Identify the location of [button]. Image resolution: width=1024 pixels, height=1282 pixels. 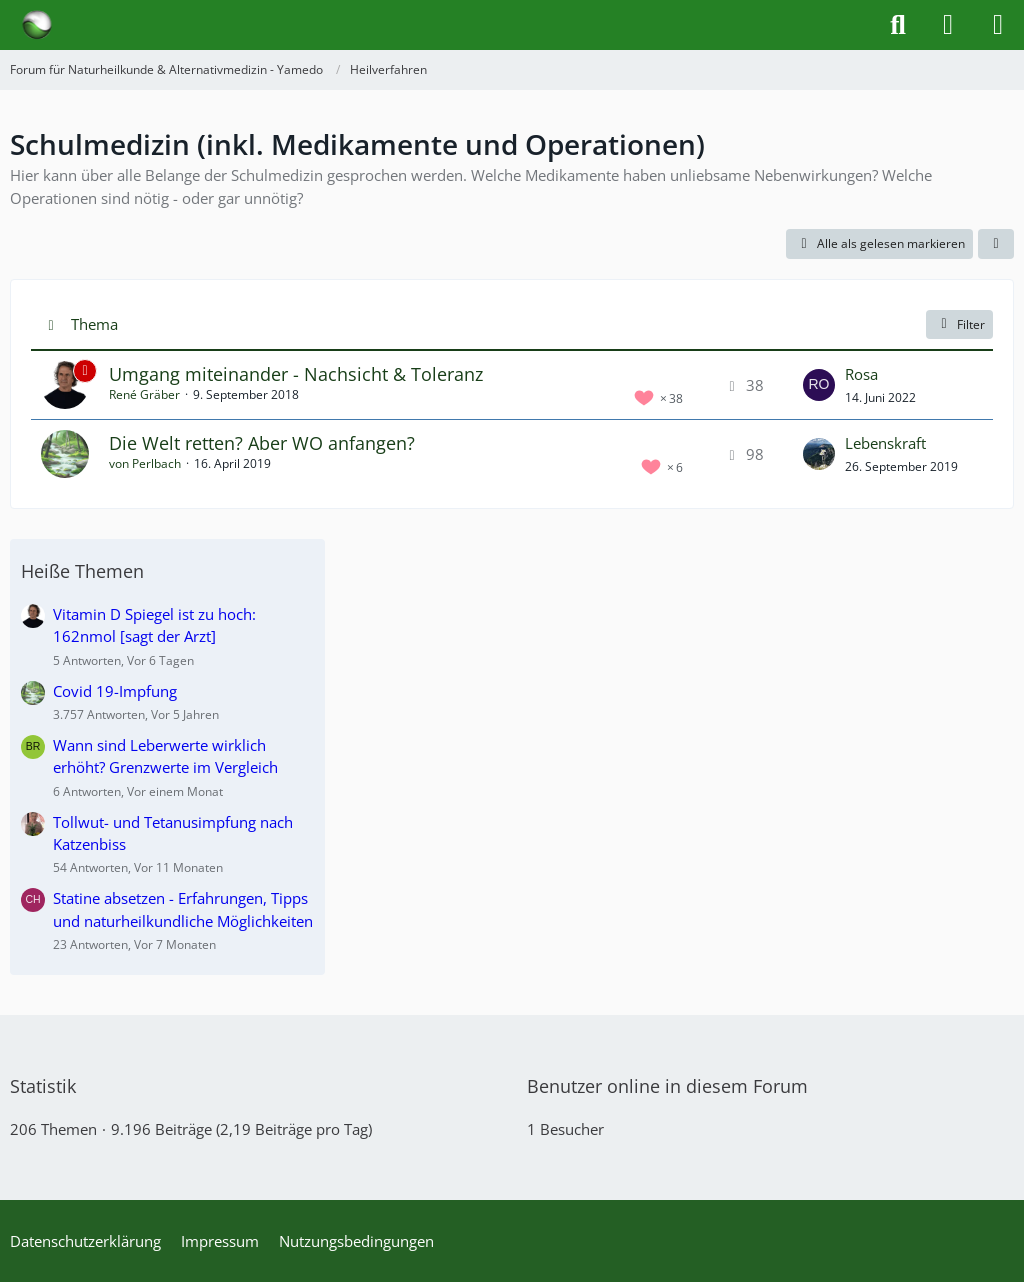
(996, 244).